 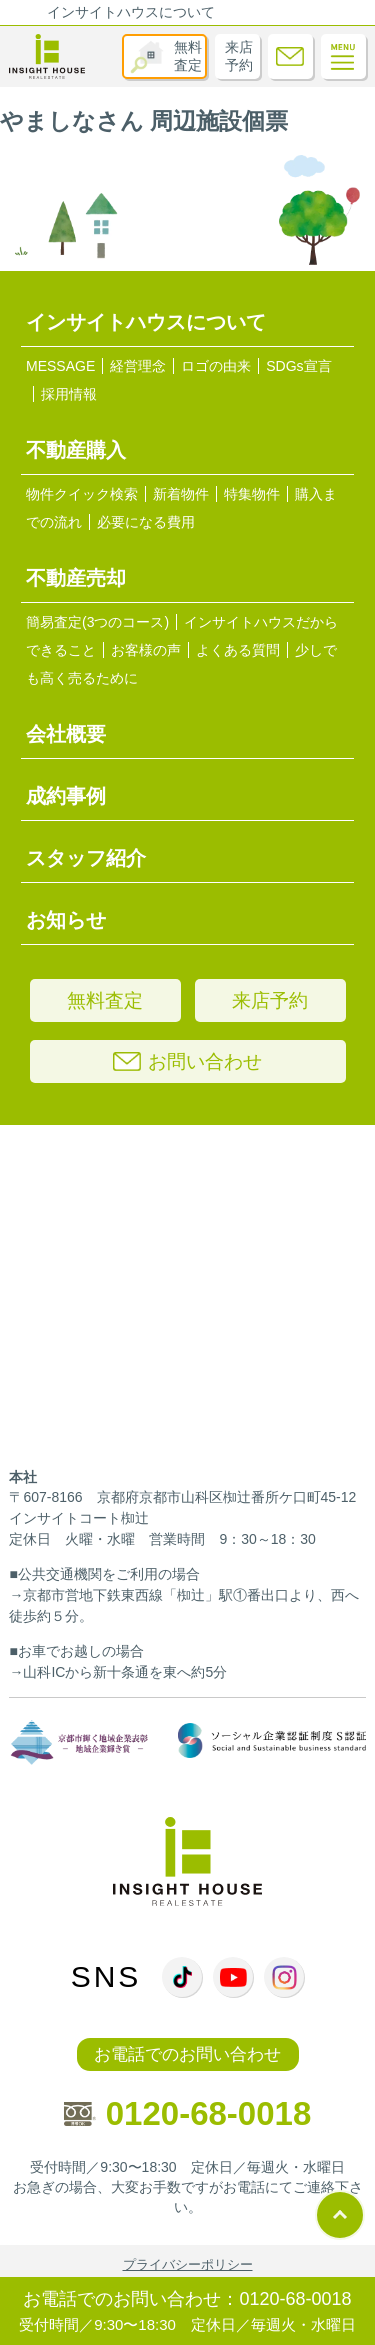 What do you see at coordinates (252, 494) in the screenshot?
I see `特集物件` at bounding box center [252, 494].